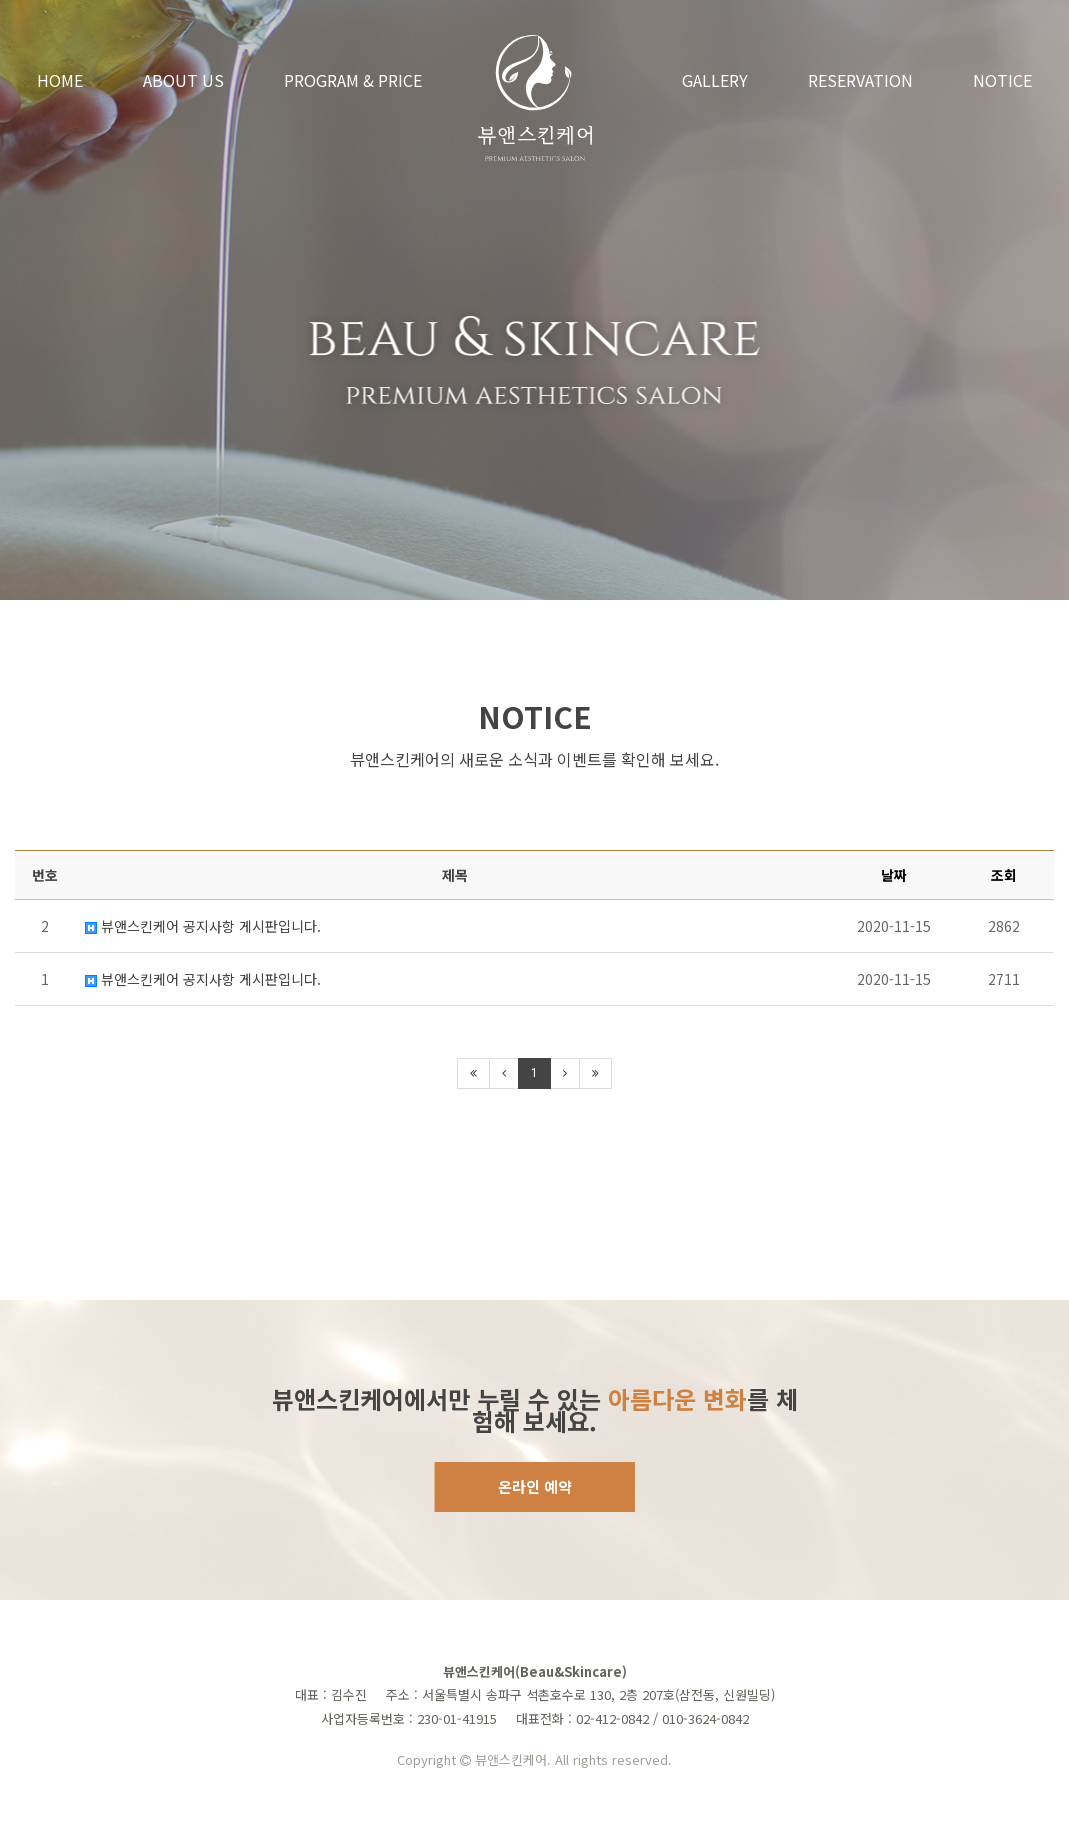 The height and width of the screenshot is (1832, 1069). I want to click on RESERVATION, so click(860, 80).